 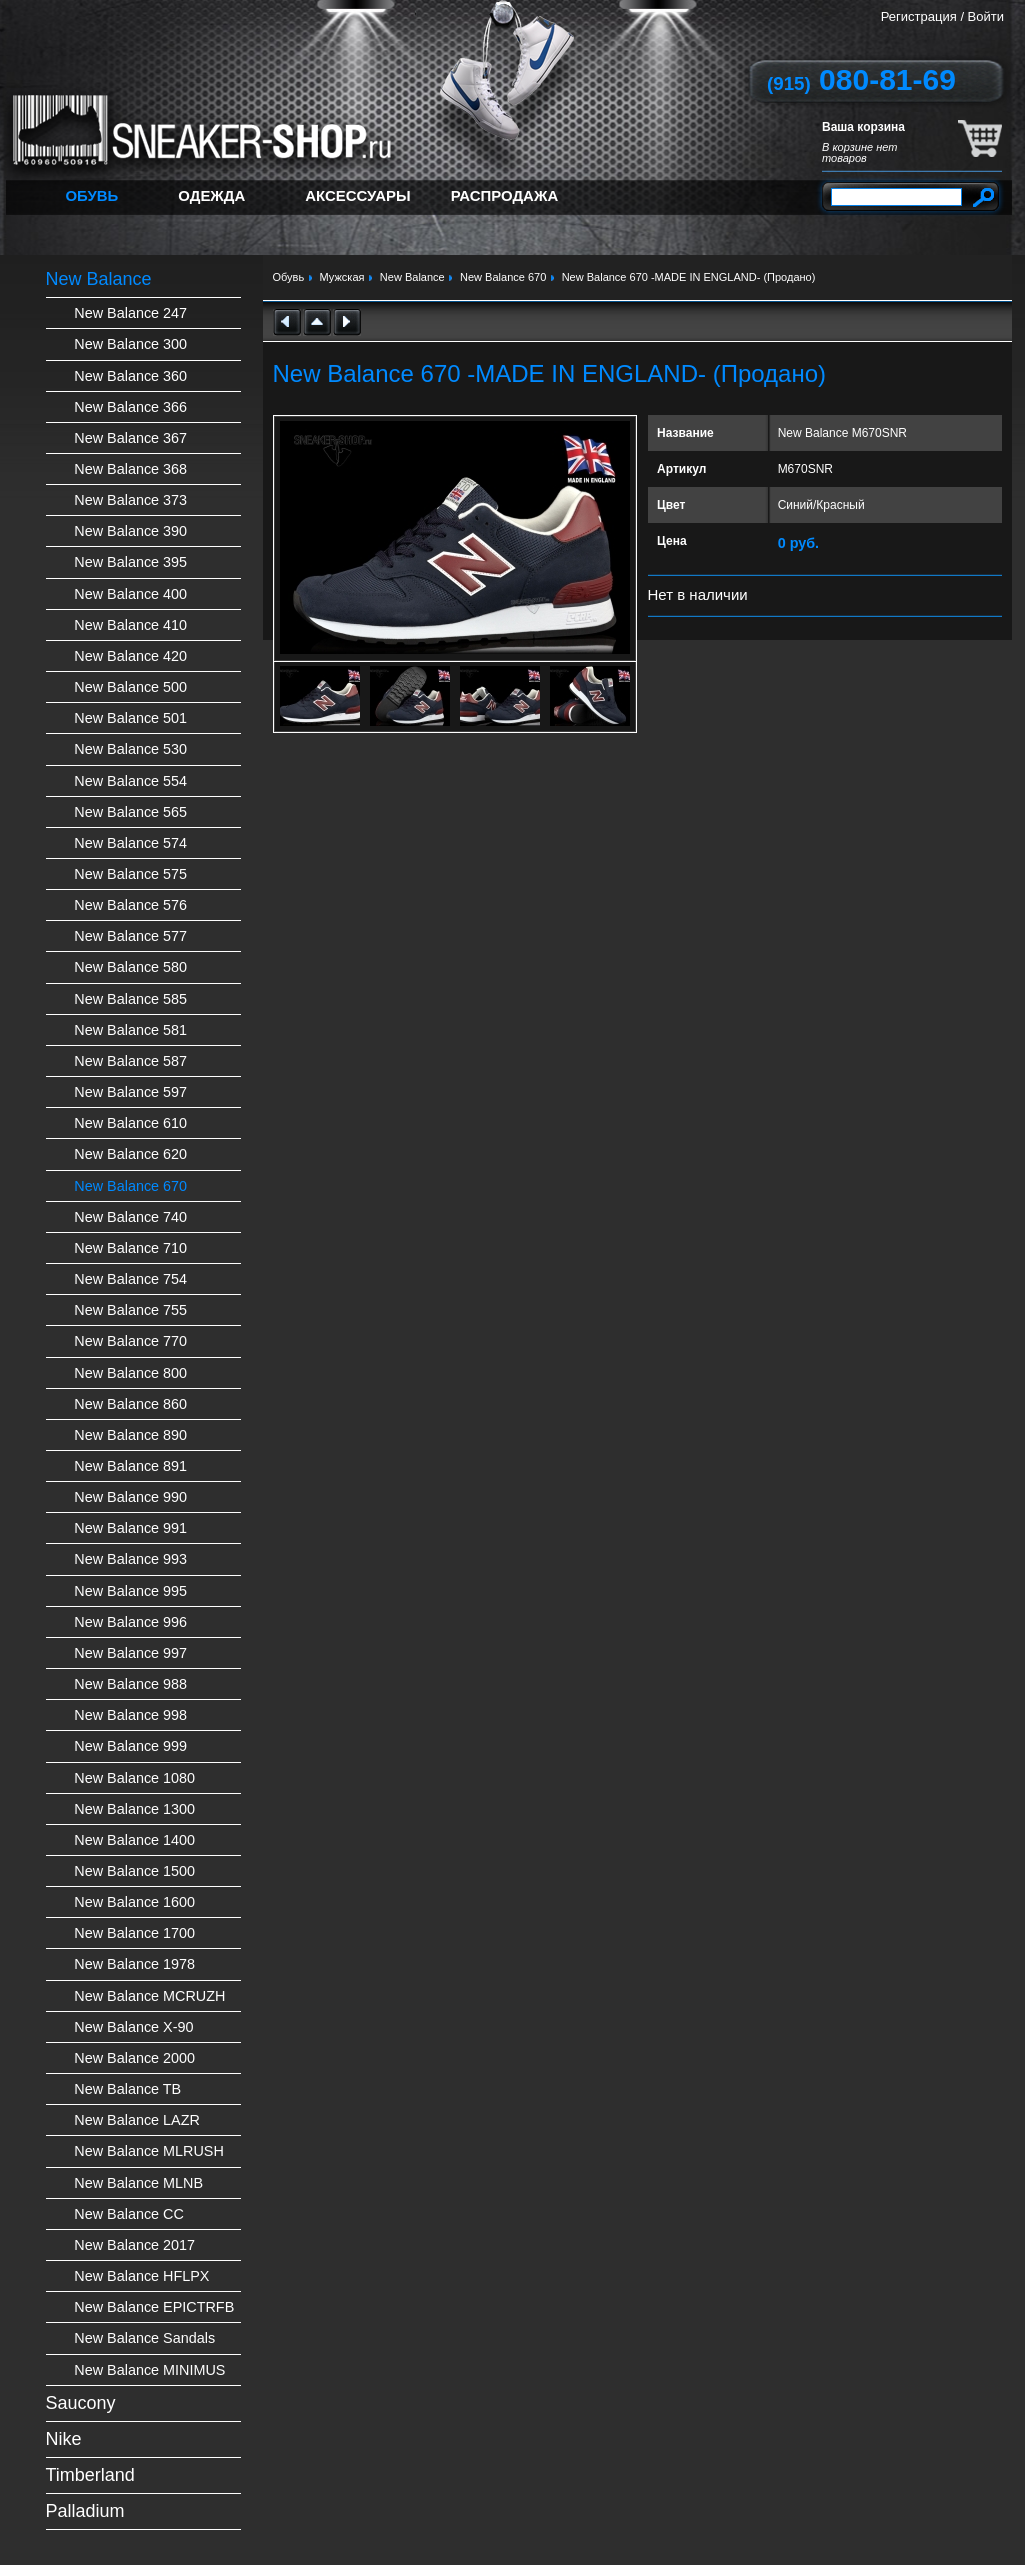 I want to click on New Balance MINIMUS, so click(x=149, y=2370).